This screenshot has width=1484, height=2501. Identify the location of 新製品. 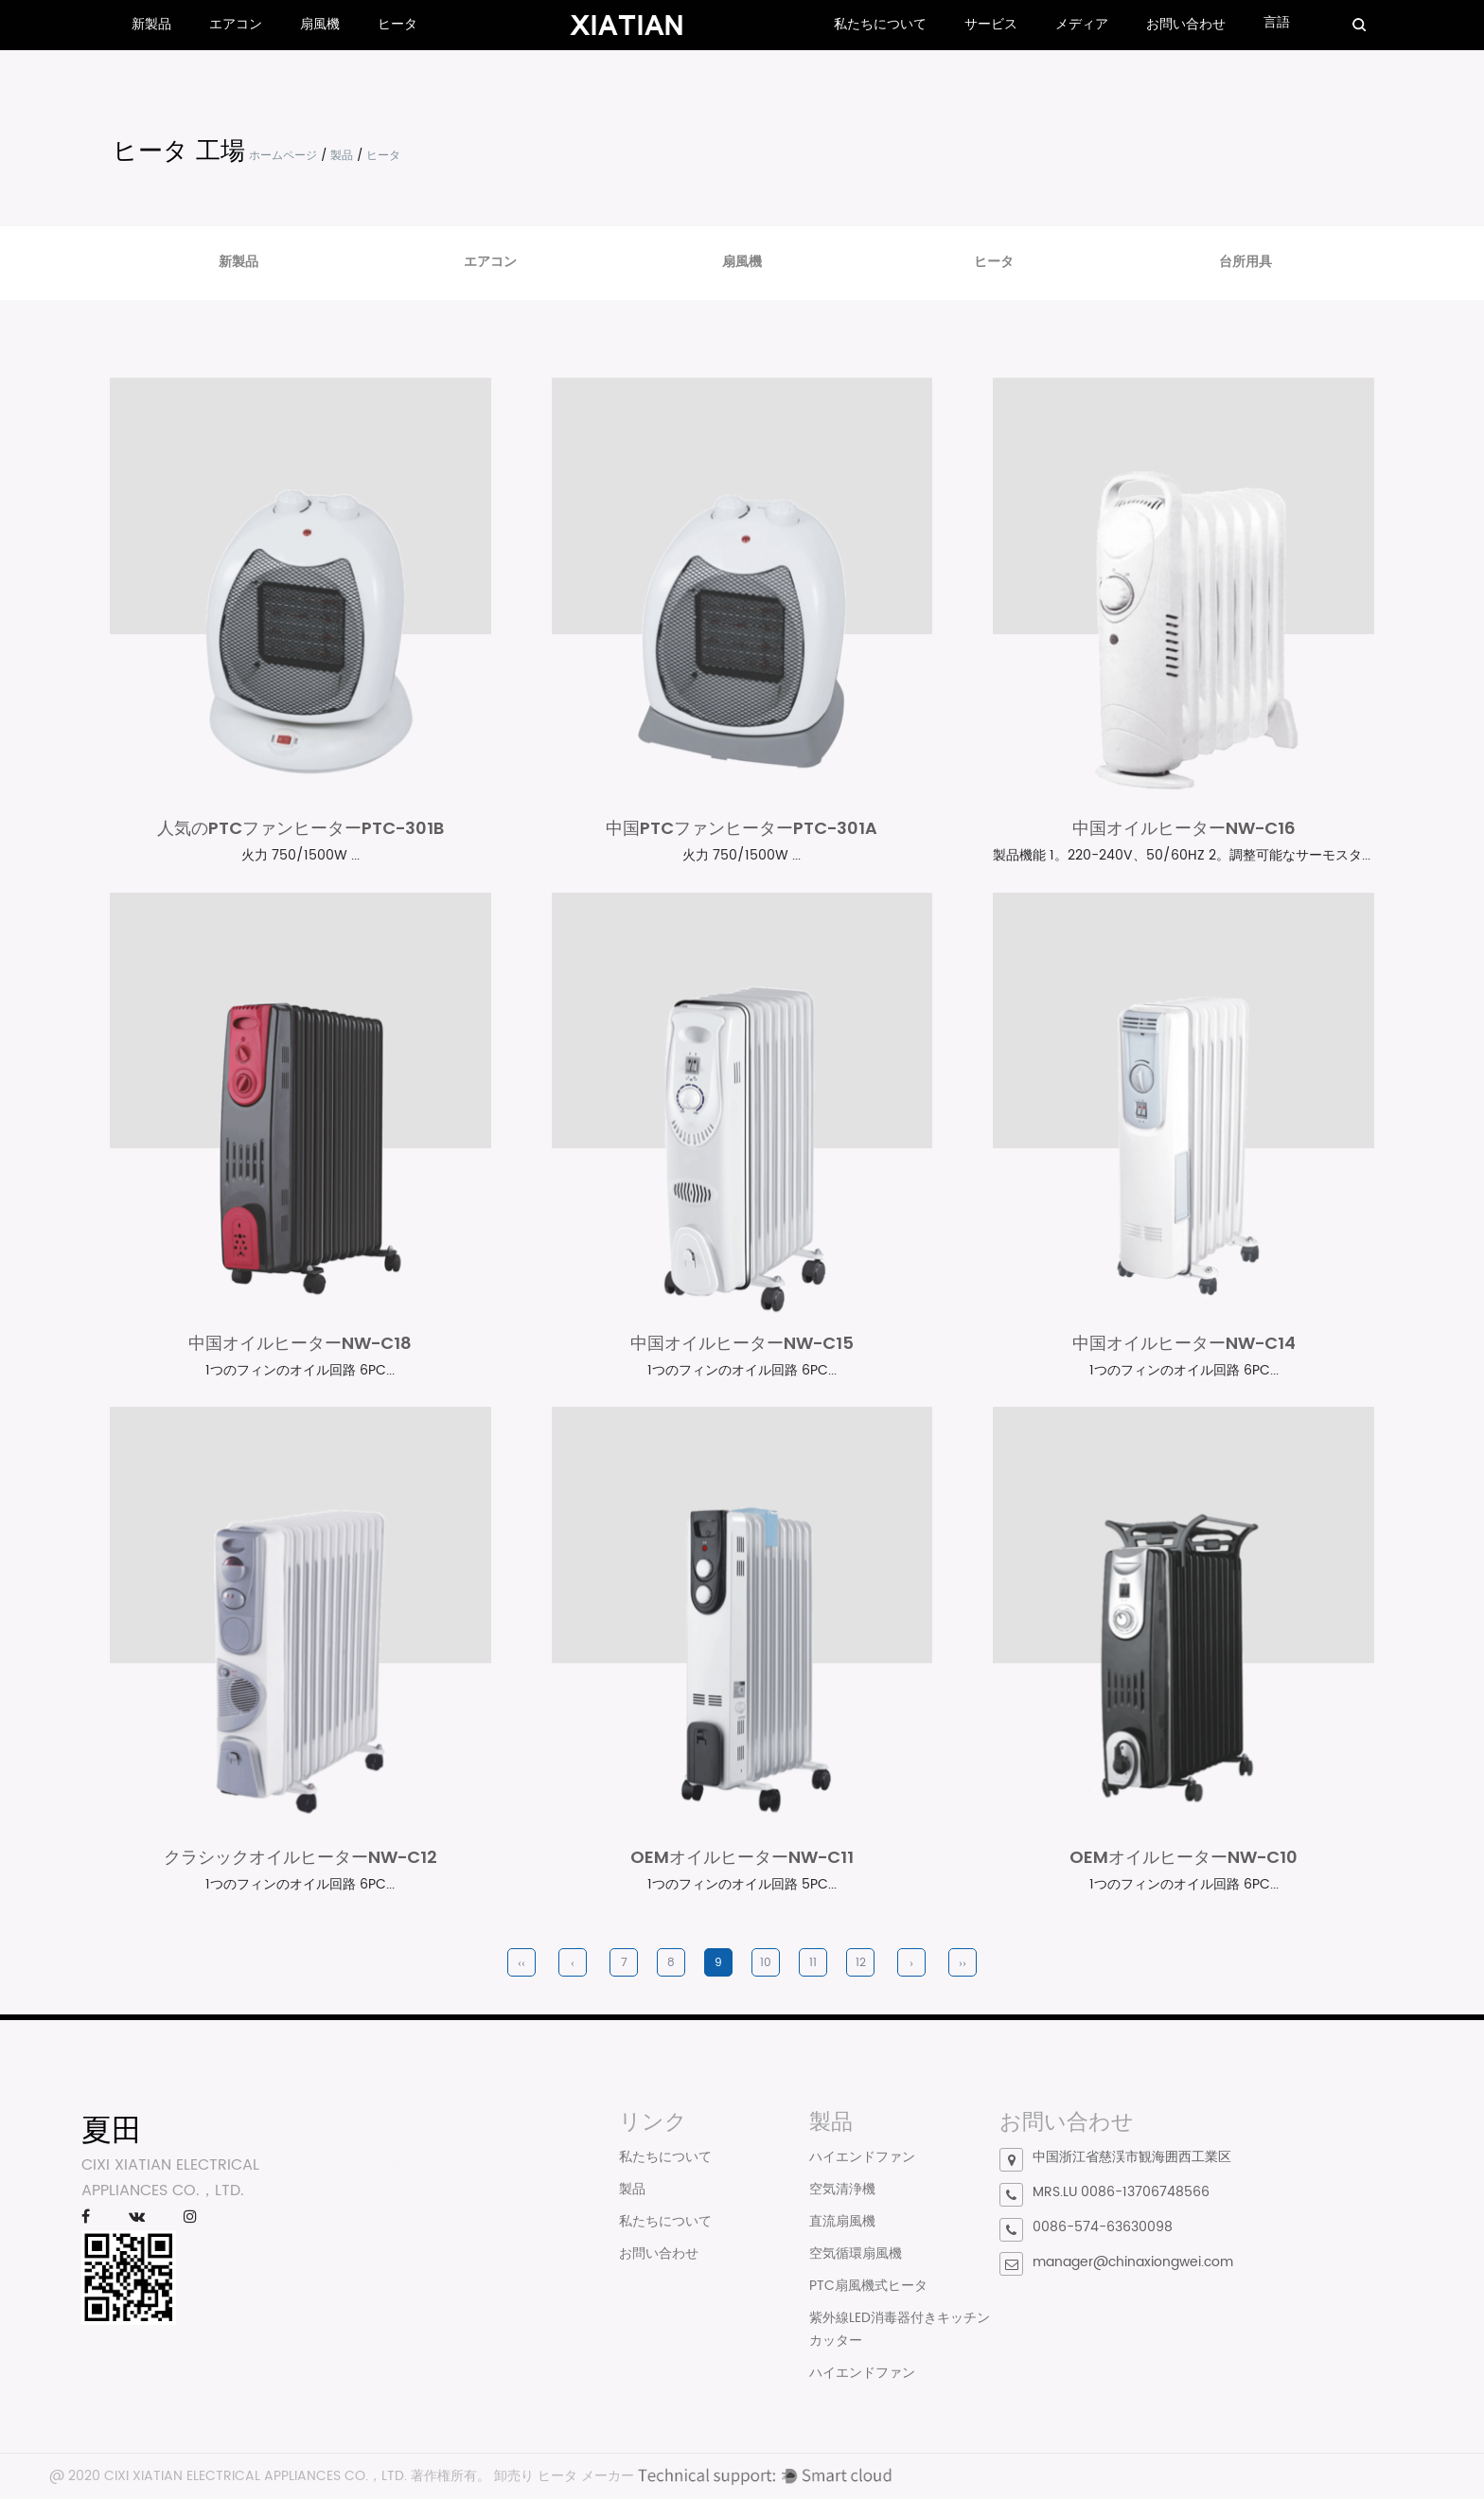
(151, 24).